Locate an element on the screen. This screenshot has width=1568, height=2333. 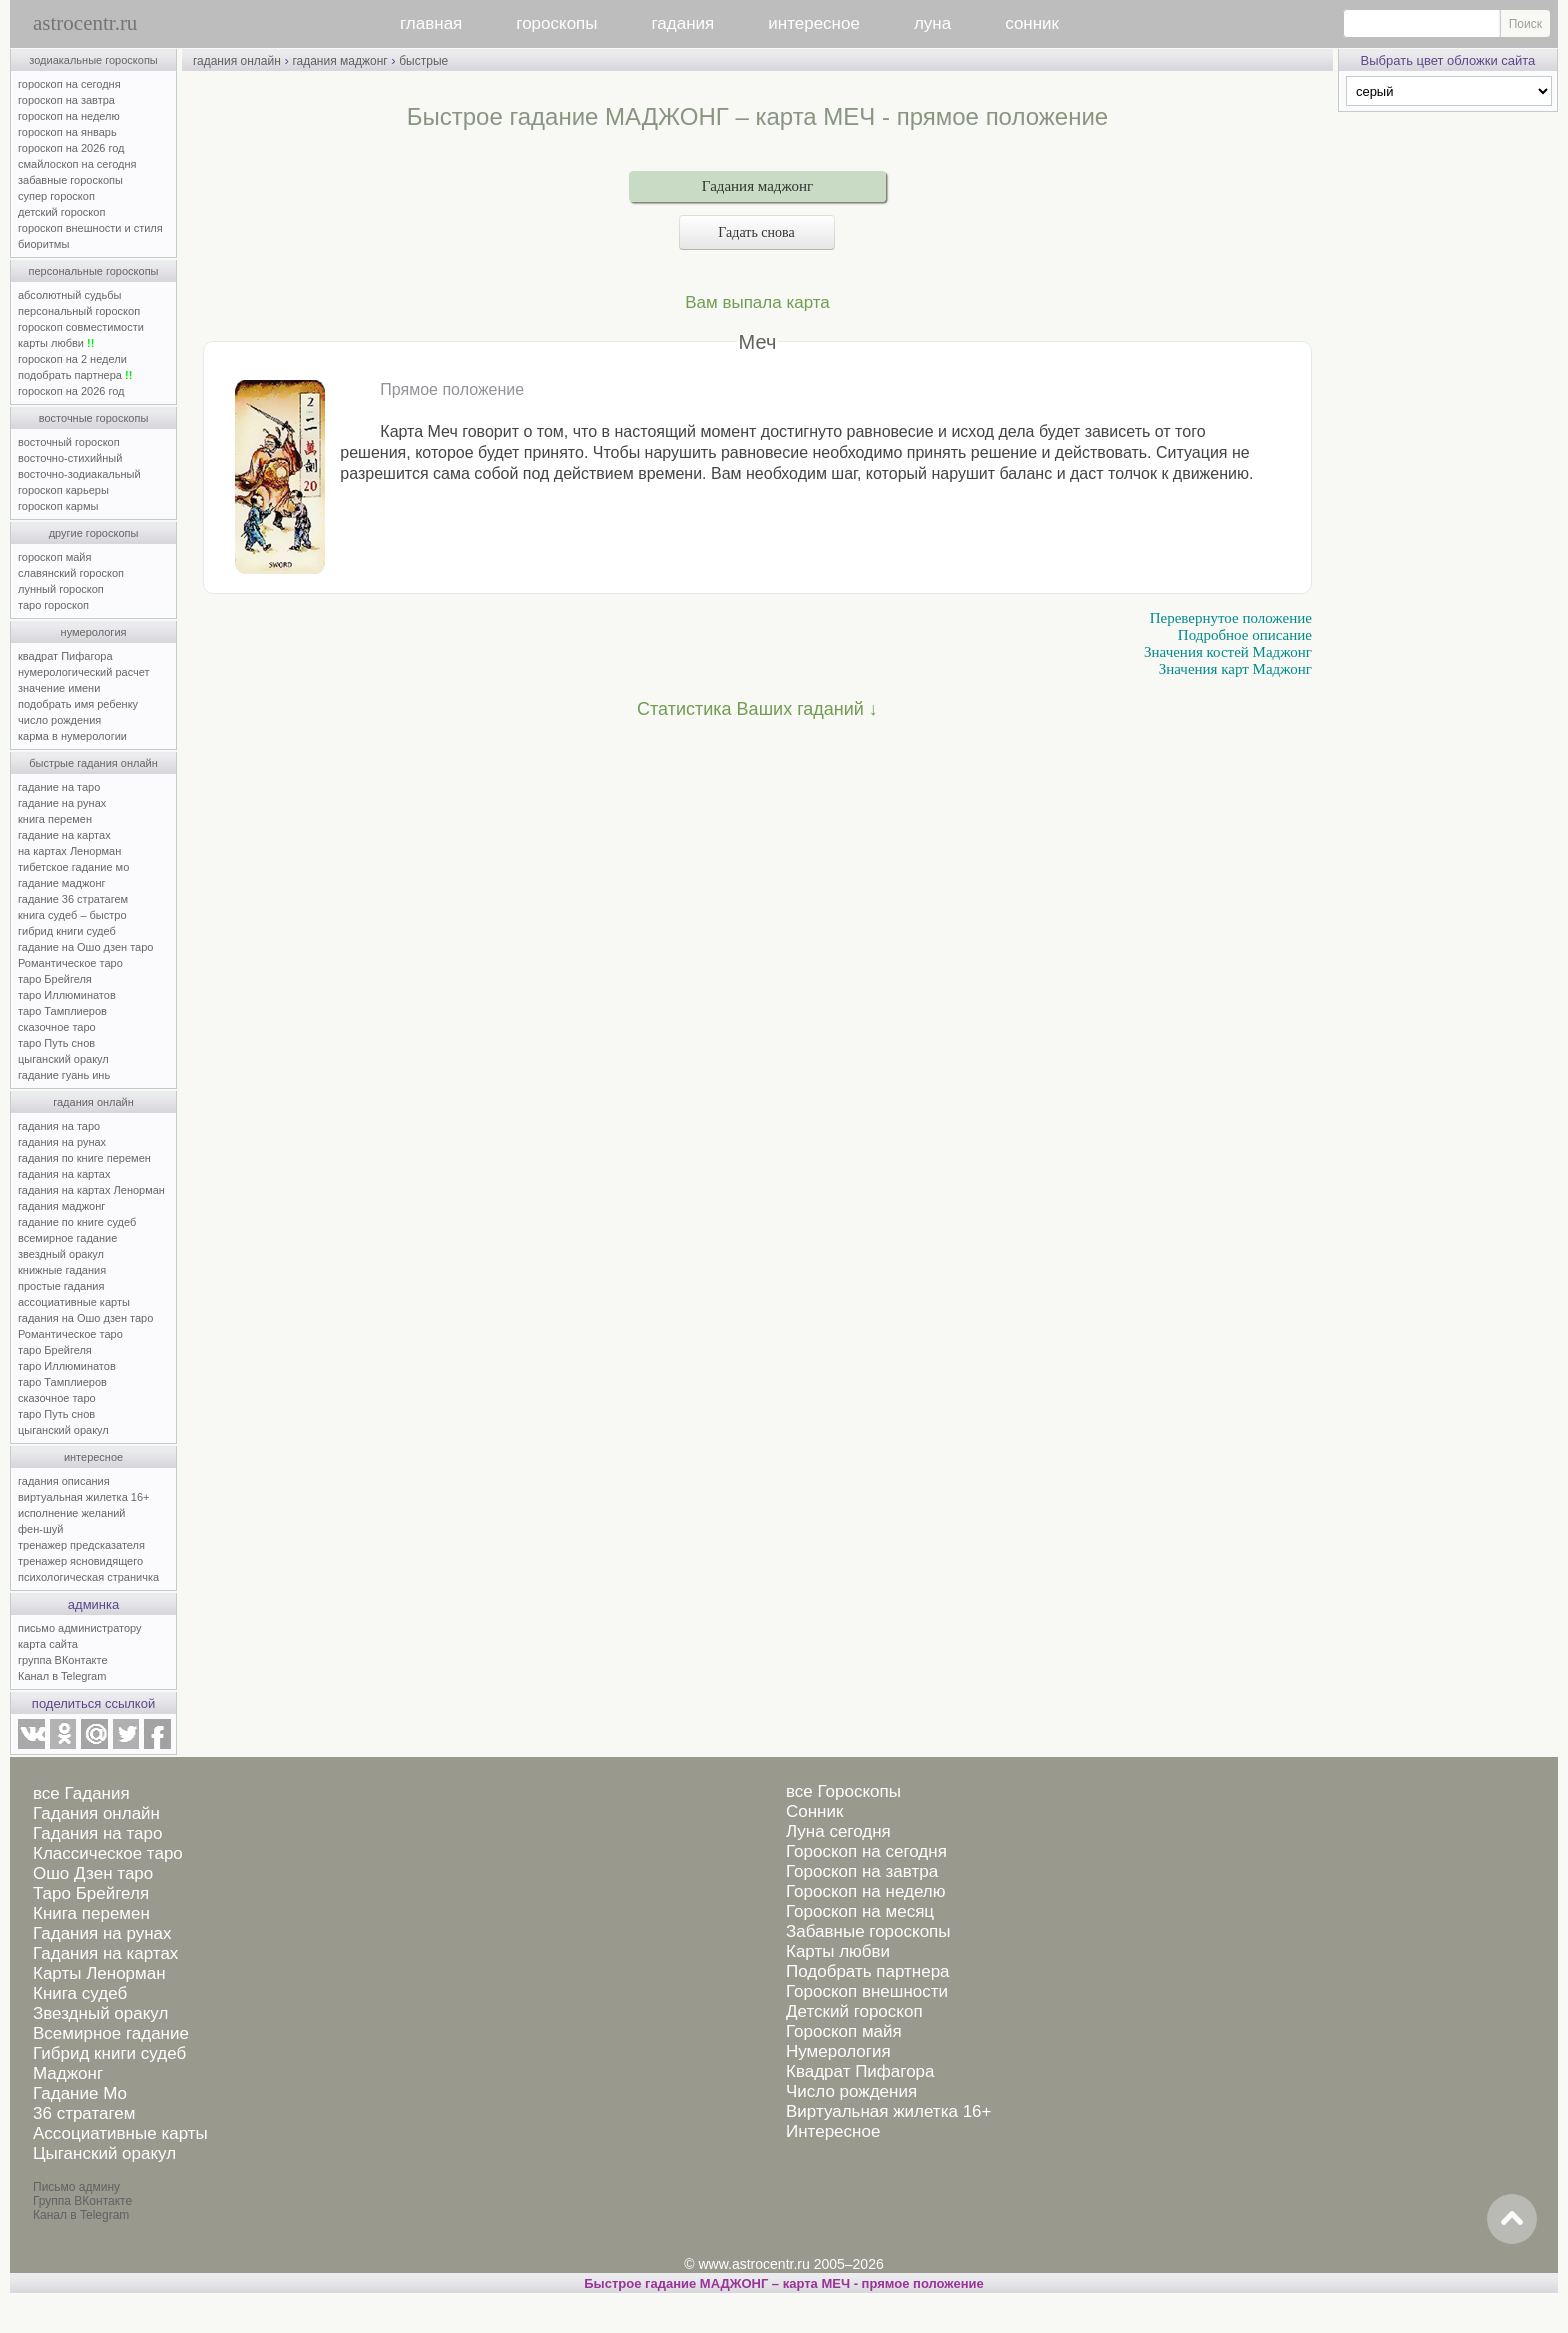
гадание 36 стратагем is located at coordinates (73, 899).